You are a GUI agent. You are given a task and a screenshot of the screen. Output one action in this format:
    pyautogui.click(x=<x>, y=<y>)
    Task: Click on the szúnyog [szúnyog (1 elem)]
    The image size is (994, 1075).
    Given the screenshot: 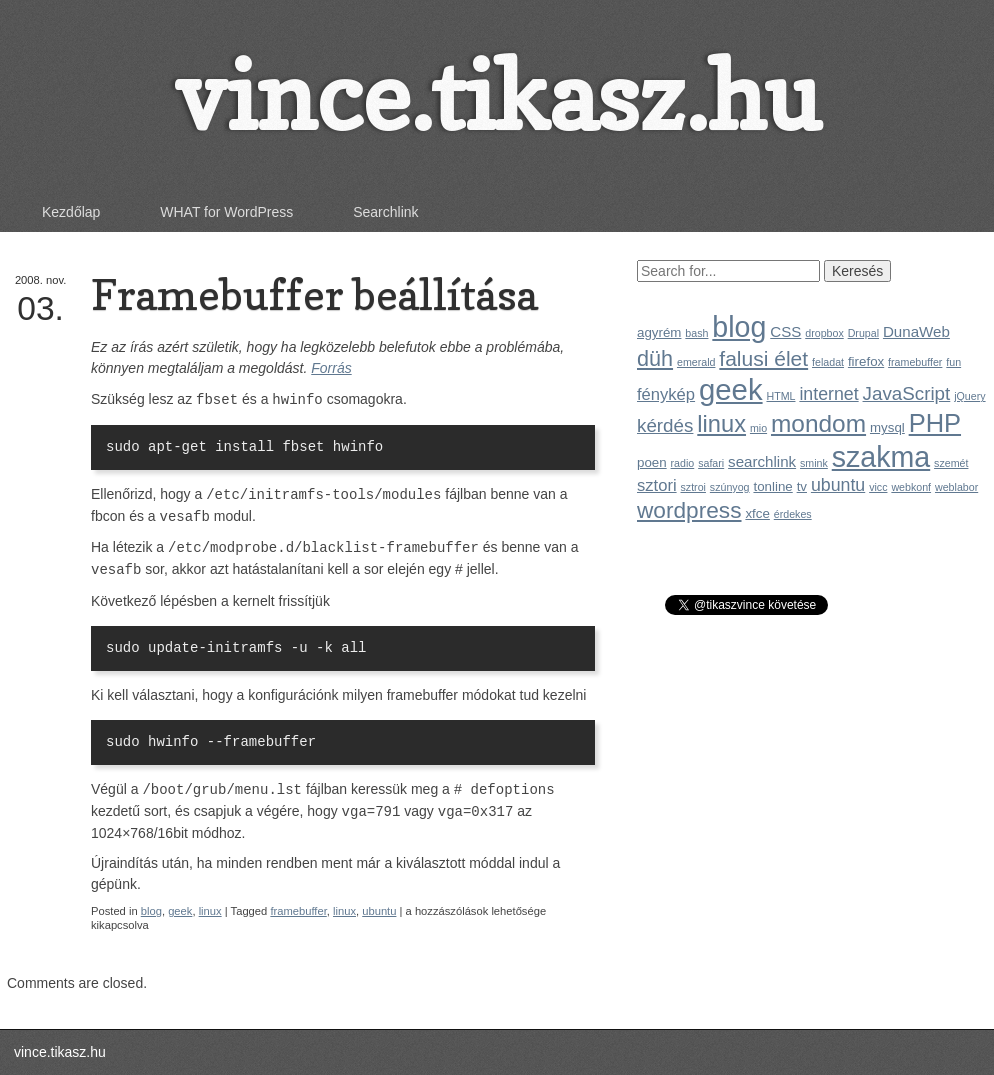 What is the action you would take?
    pyautogui.click(x=730, y=487)
    